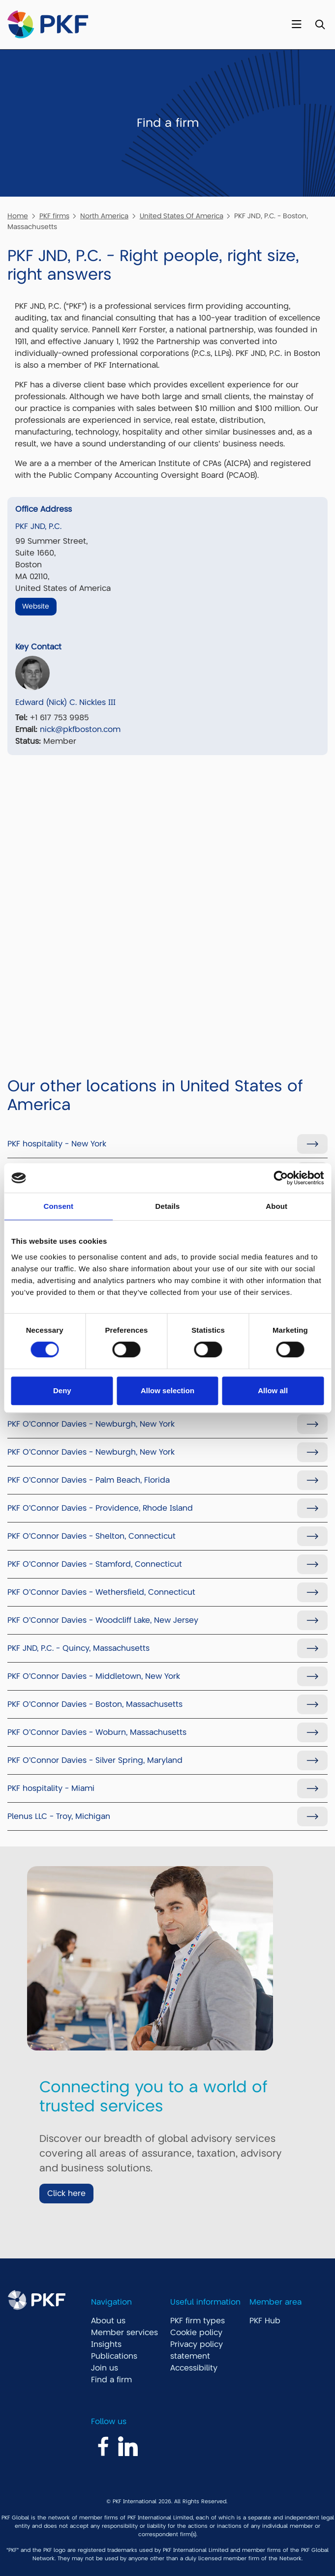  Describe the element at coordinates (114, 2356) in the screenshot. I see `Publications` at that location.